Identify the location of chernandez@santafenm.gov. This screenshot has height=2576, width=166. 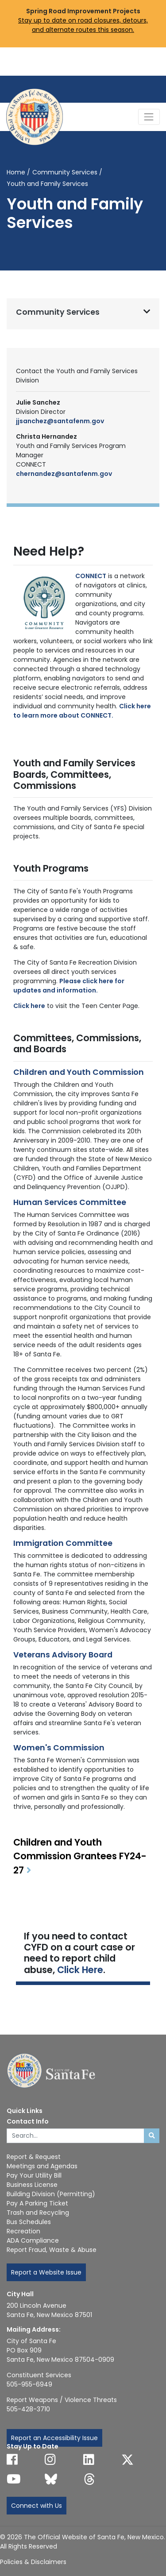
(64, 473).